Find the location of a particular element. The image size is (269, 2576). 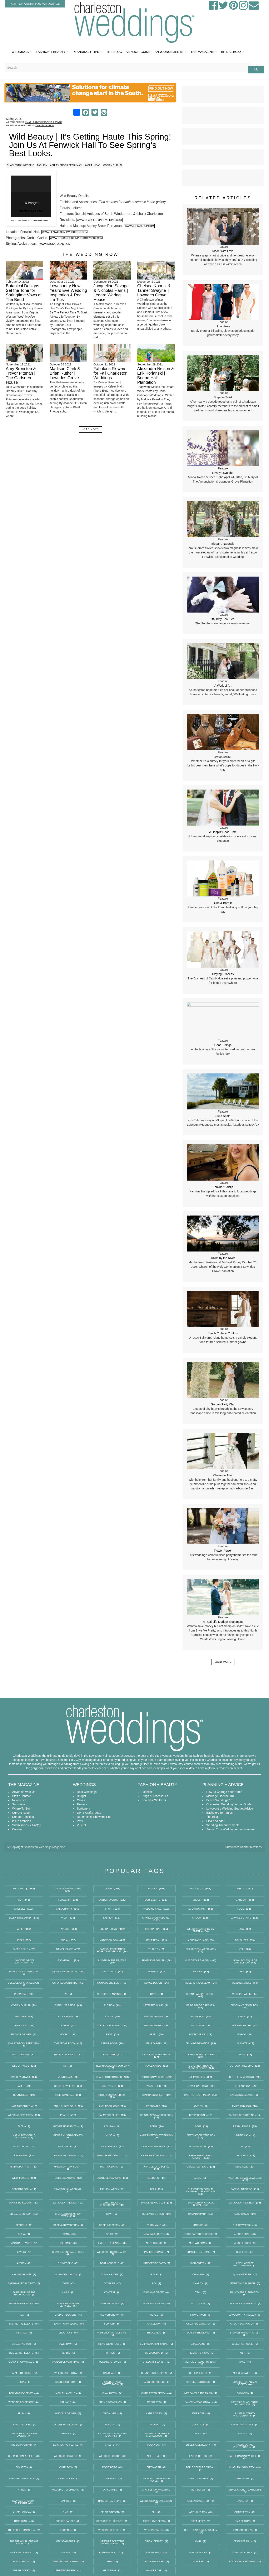

groom - is located at coordinates (200, 1917).